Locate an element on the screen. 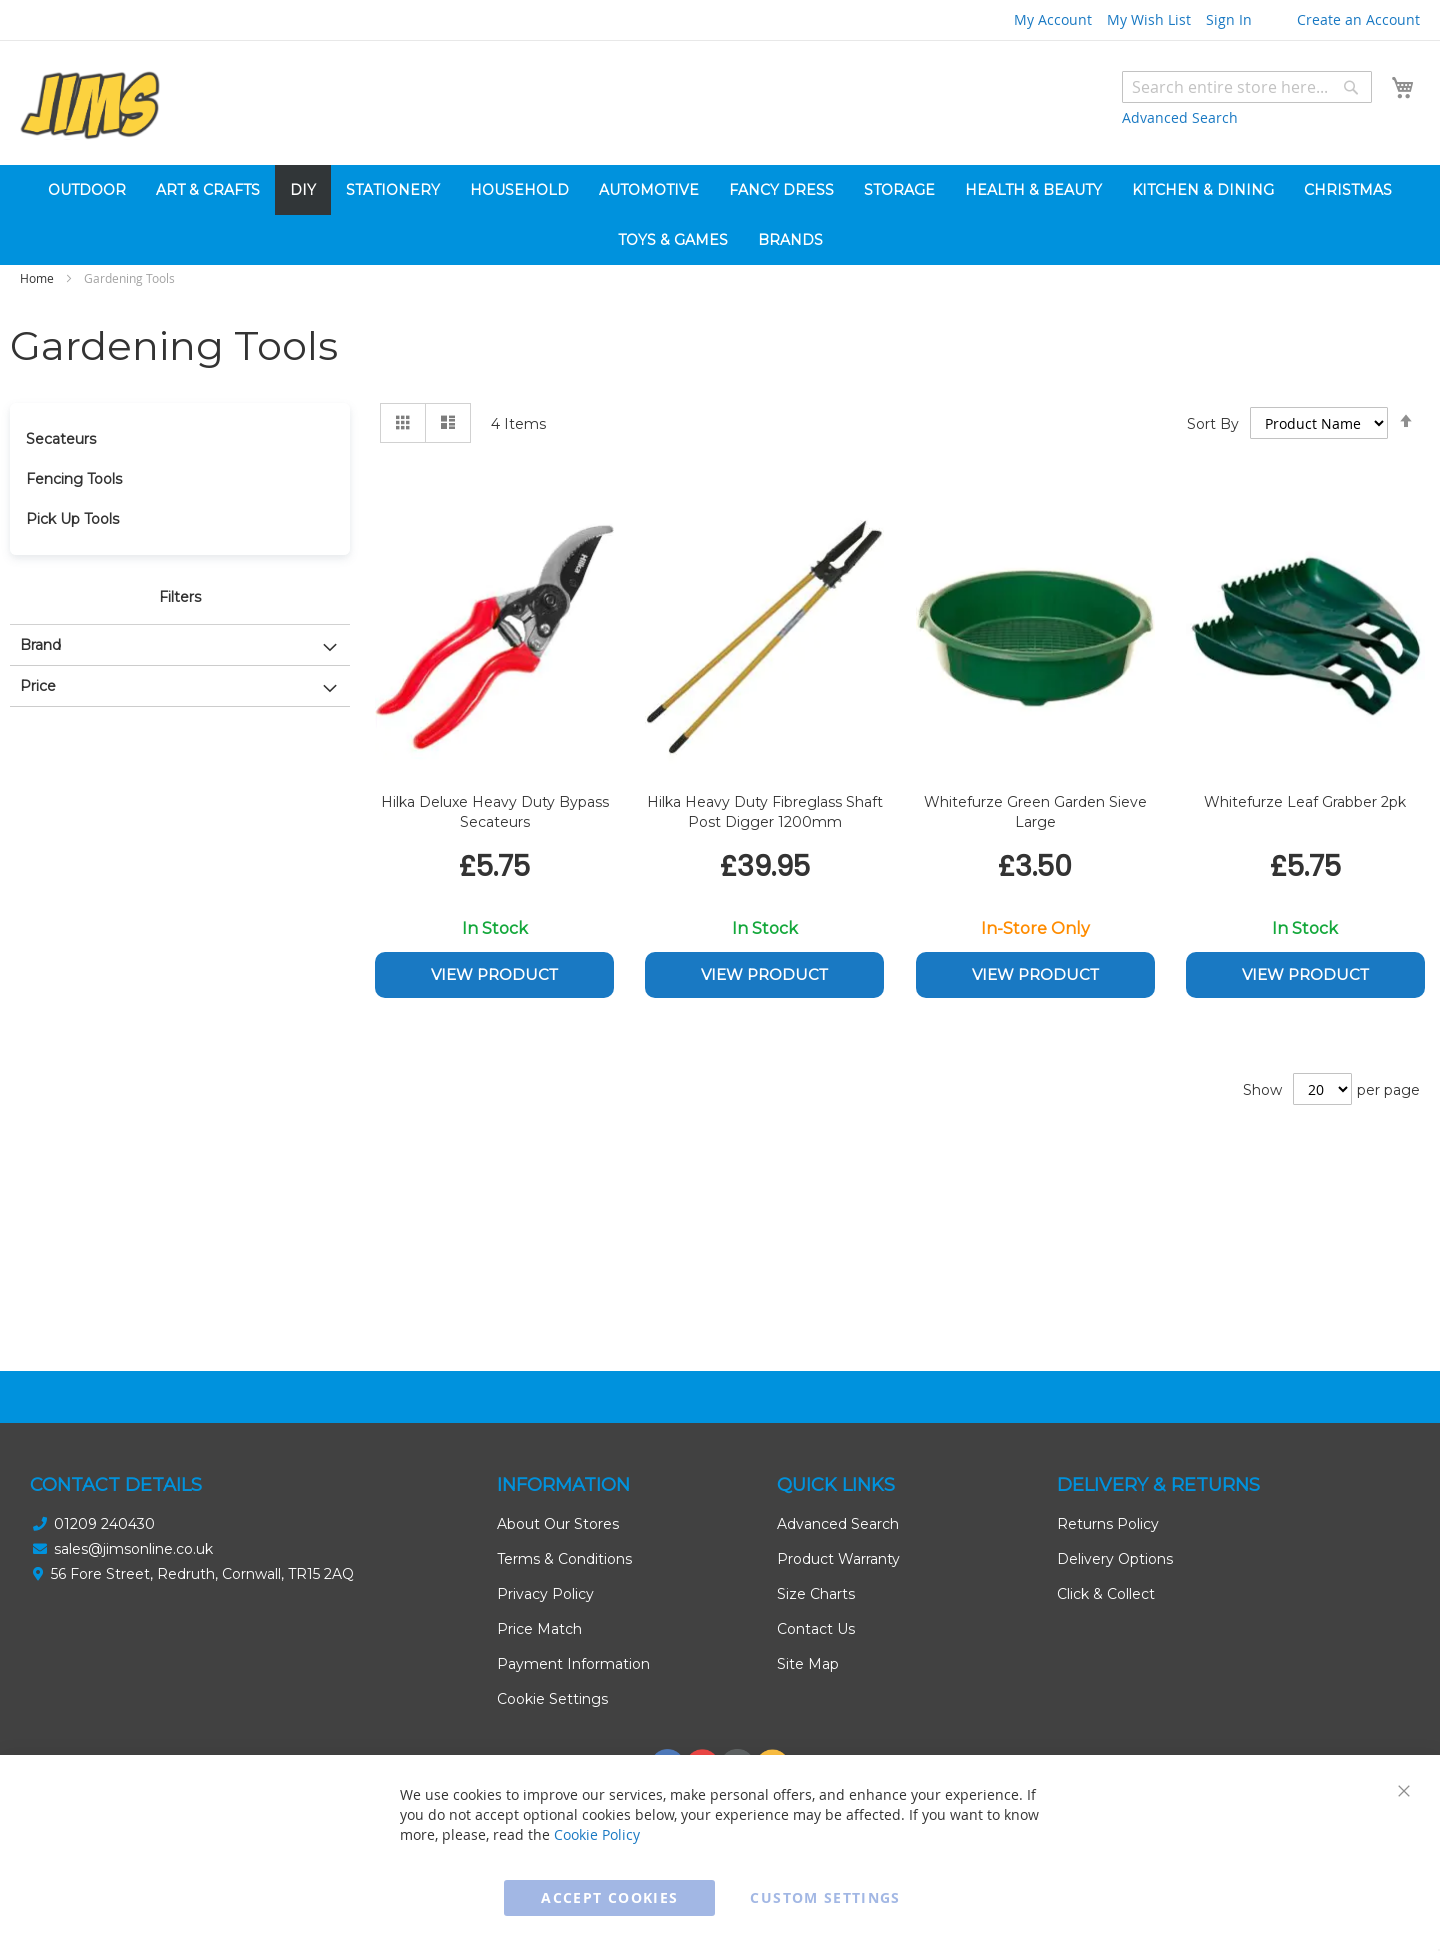  Whitefurze Leaf Grabber 2pk is located at coordinates (1305, 802).